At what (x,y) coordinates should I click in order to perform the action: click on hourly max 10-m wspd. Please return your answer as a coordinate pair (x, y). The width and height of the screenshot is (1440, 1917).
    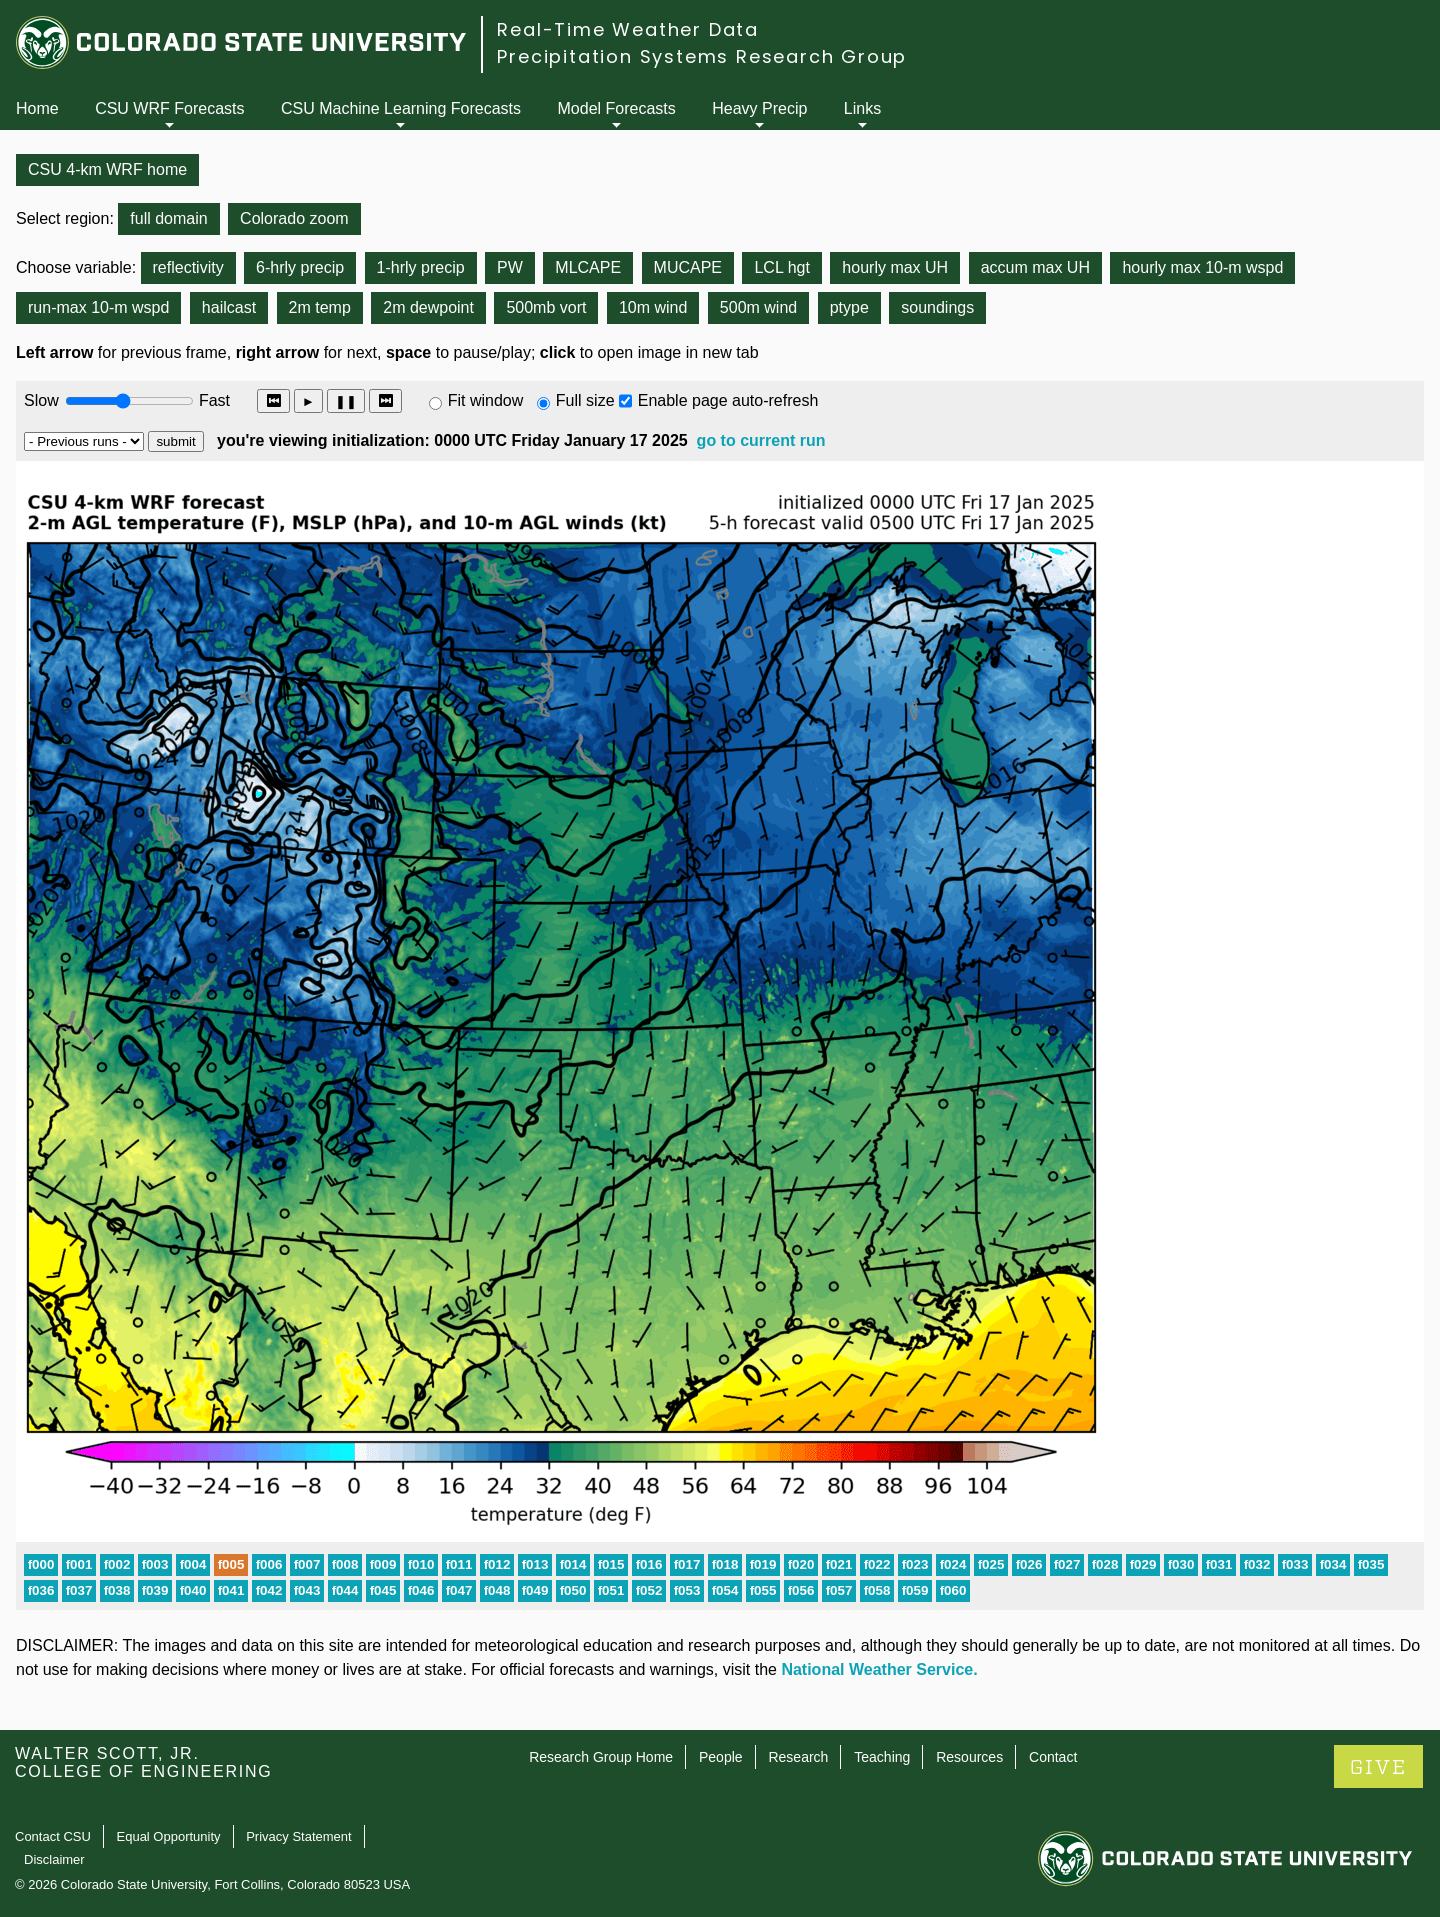
    Looking at the image, I should click on (1202, 267).